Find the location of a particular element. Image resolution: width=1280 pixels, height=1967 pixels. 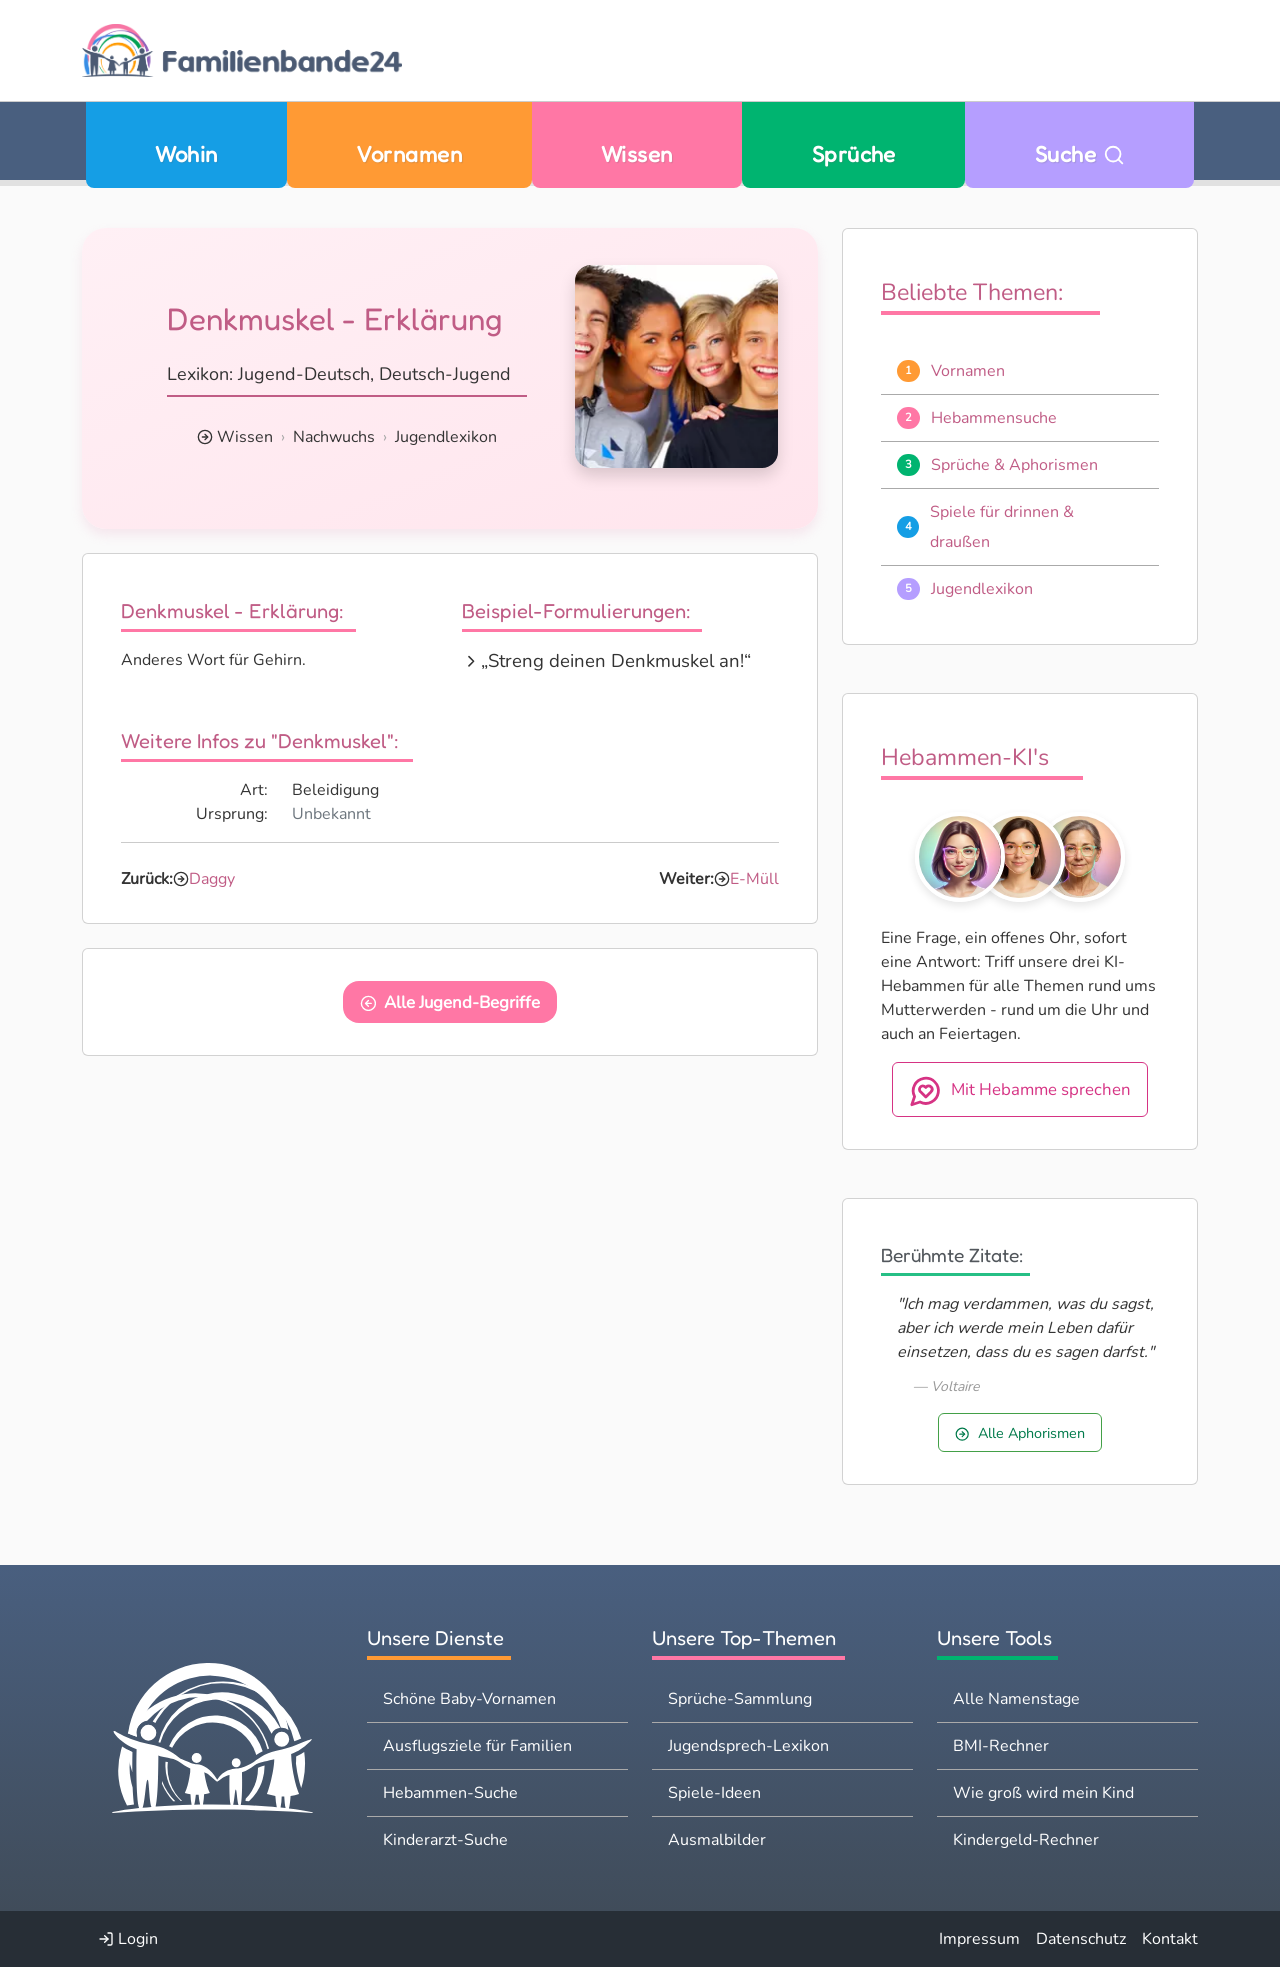

E-Müll is located at coordinates (754, 879).